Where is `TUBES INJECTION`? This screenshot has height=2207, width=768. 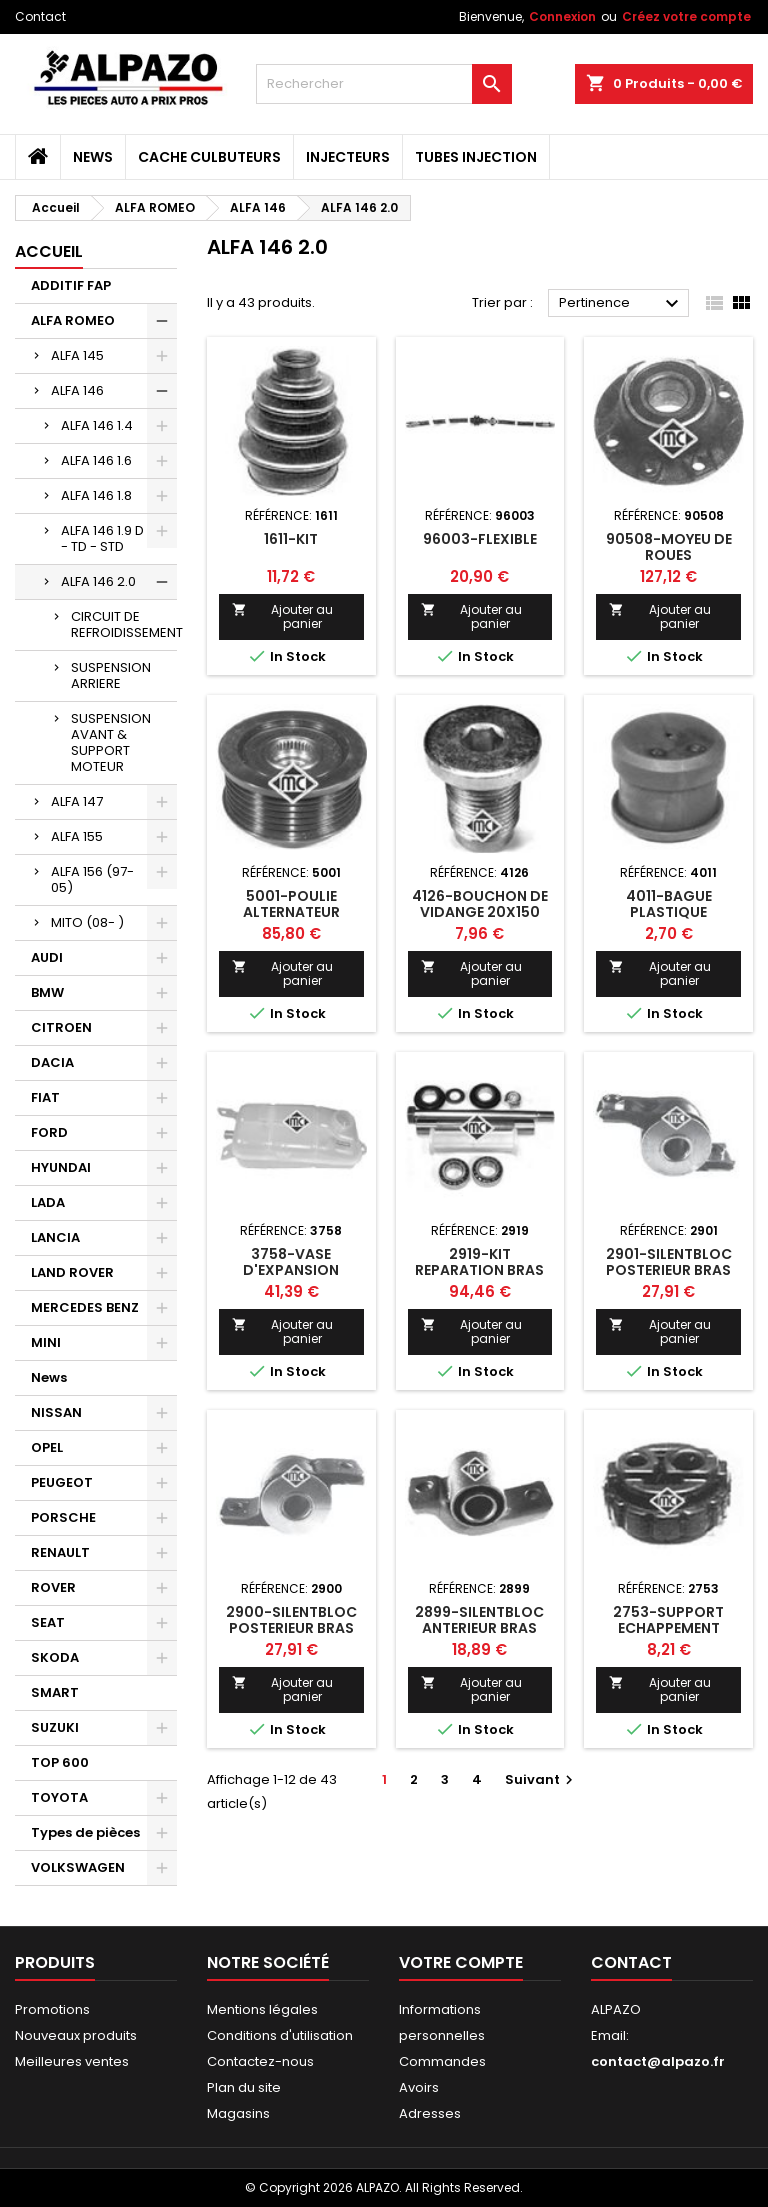
TUBES INJECTION is located at coordinates (476, 157).